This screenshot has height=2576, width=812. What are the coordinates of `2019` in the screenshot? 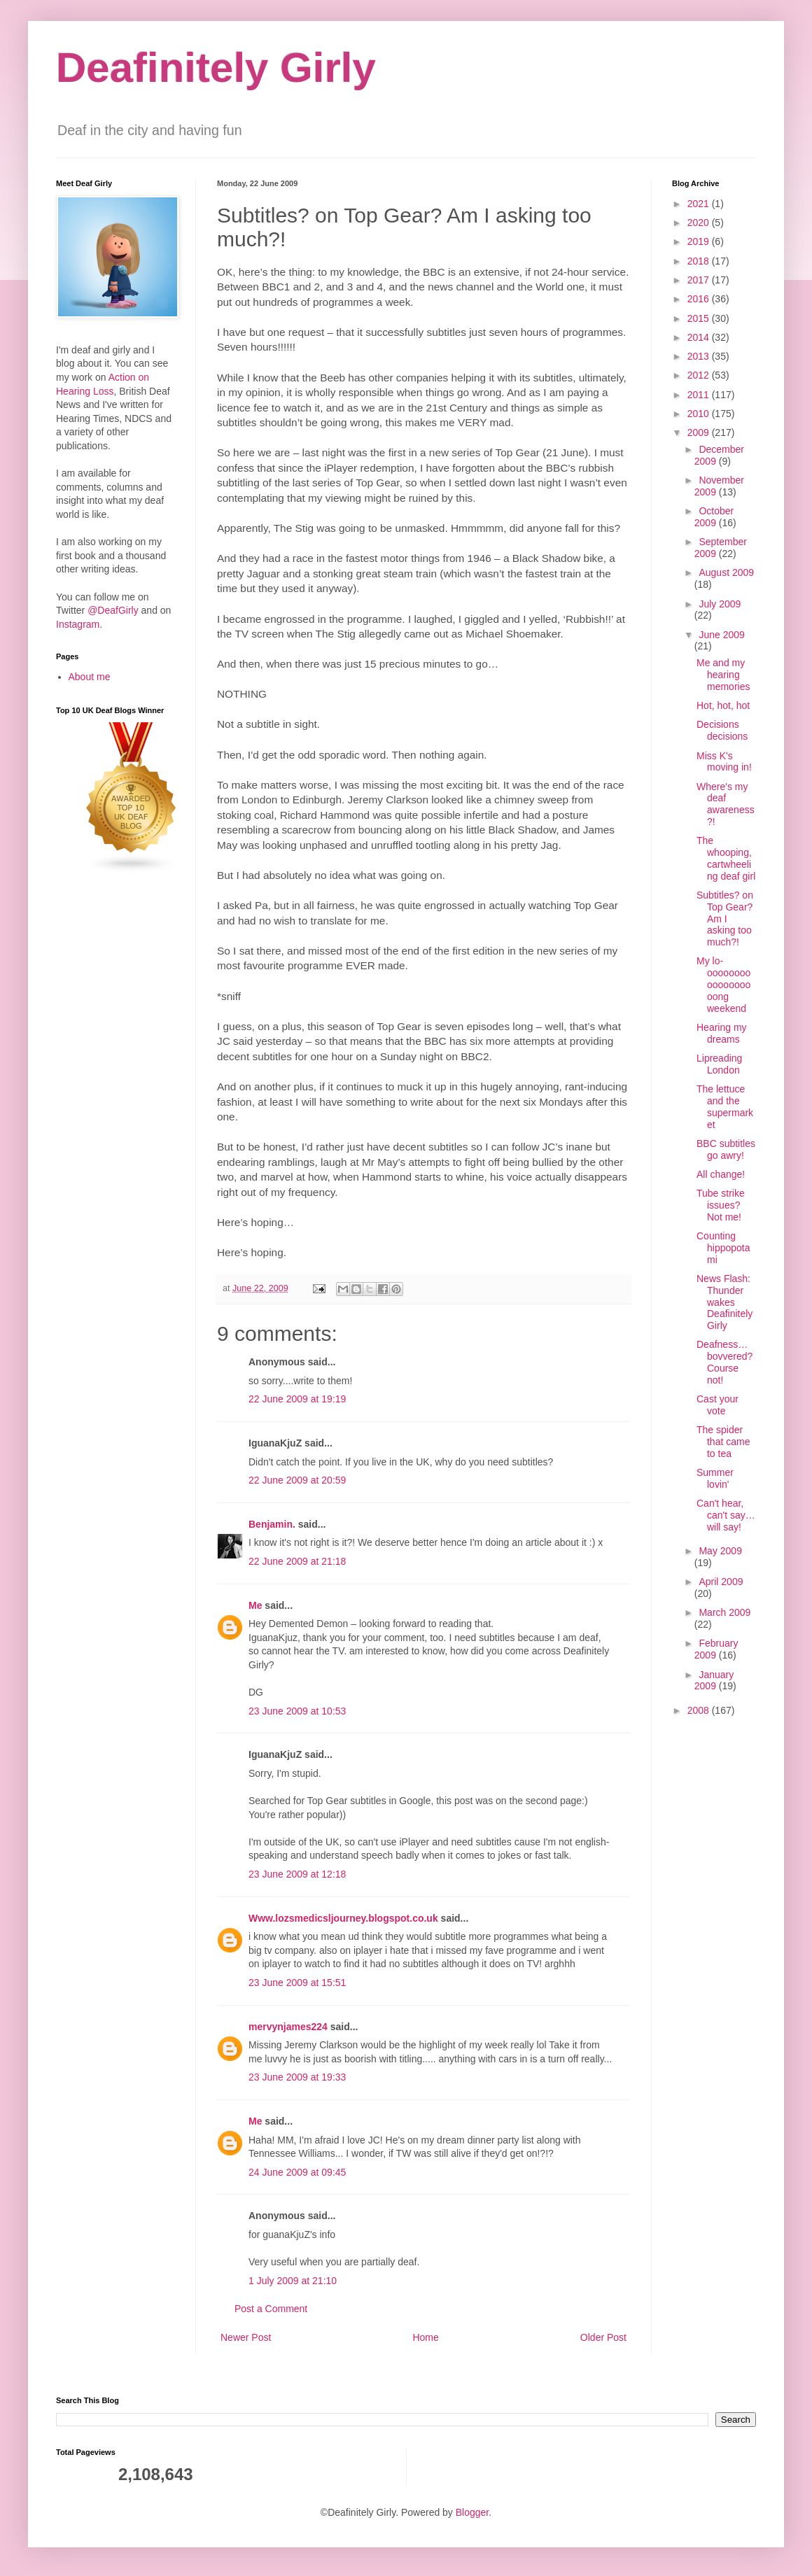 It's located at (699, 241).